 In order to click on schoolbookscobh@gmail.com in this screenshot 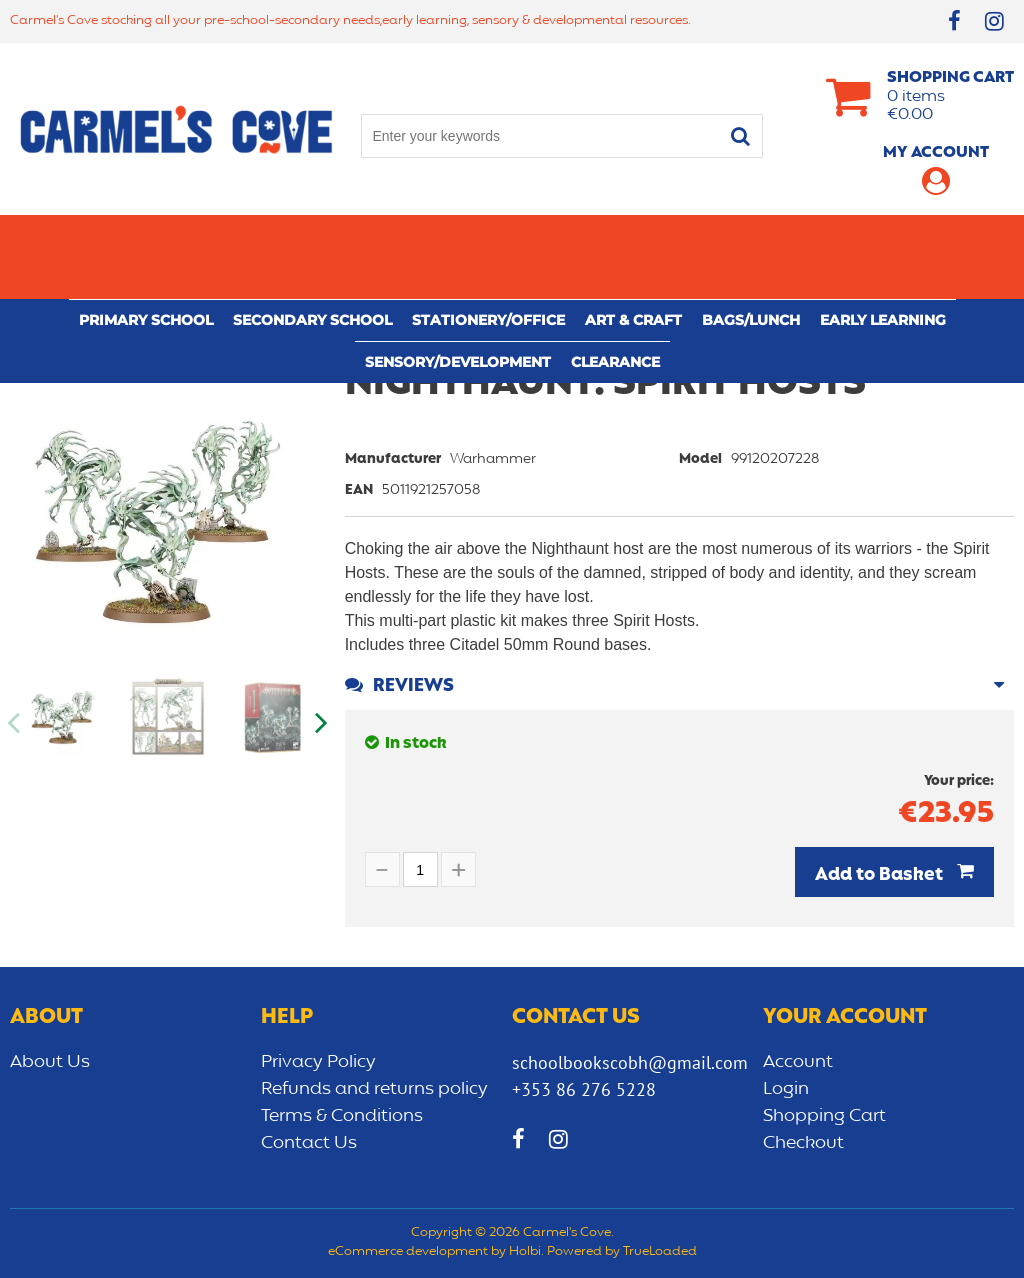, I will do `click(630, 1062)`.